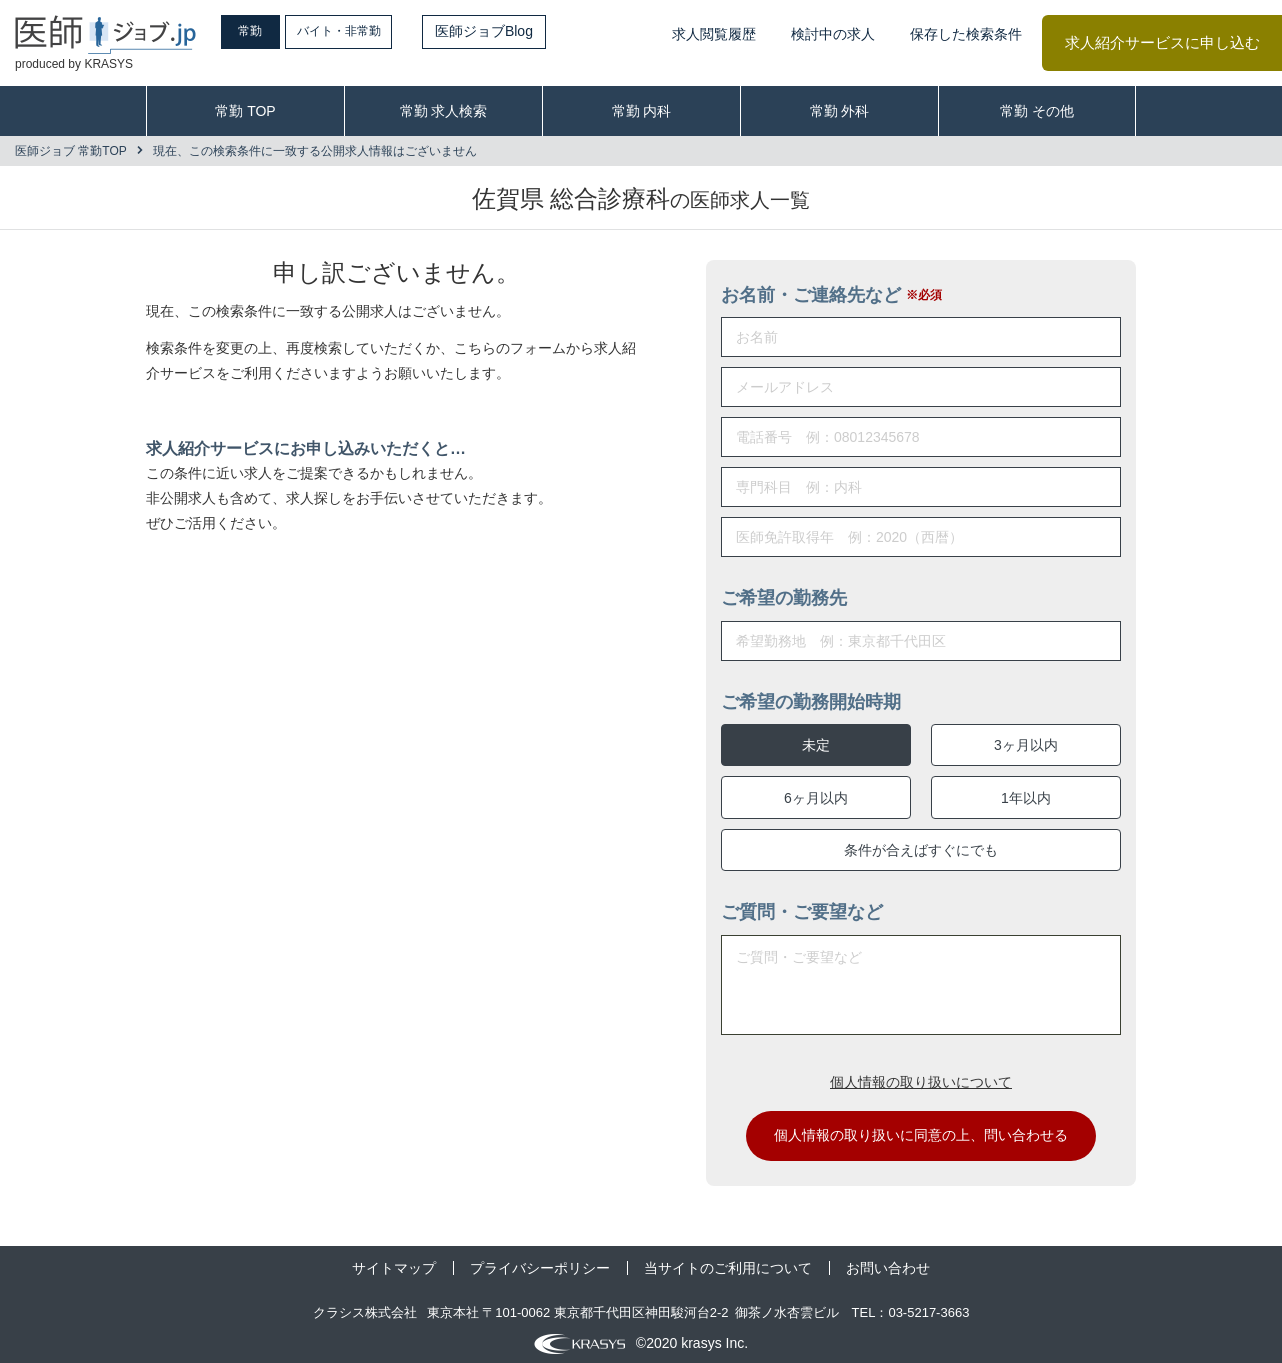 This screenshot has width=1282, height=1363. What do you see at coordinates (728, 1261) in the screenshot?
I see `当サイトのご利用について` at bounding box center [728, 1261].